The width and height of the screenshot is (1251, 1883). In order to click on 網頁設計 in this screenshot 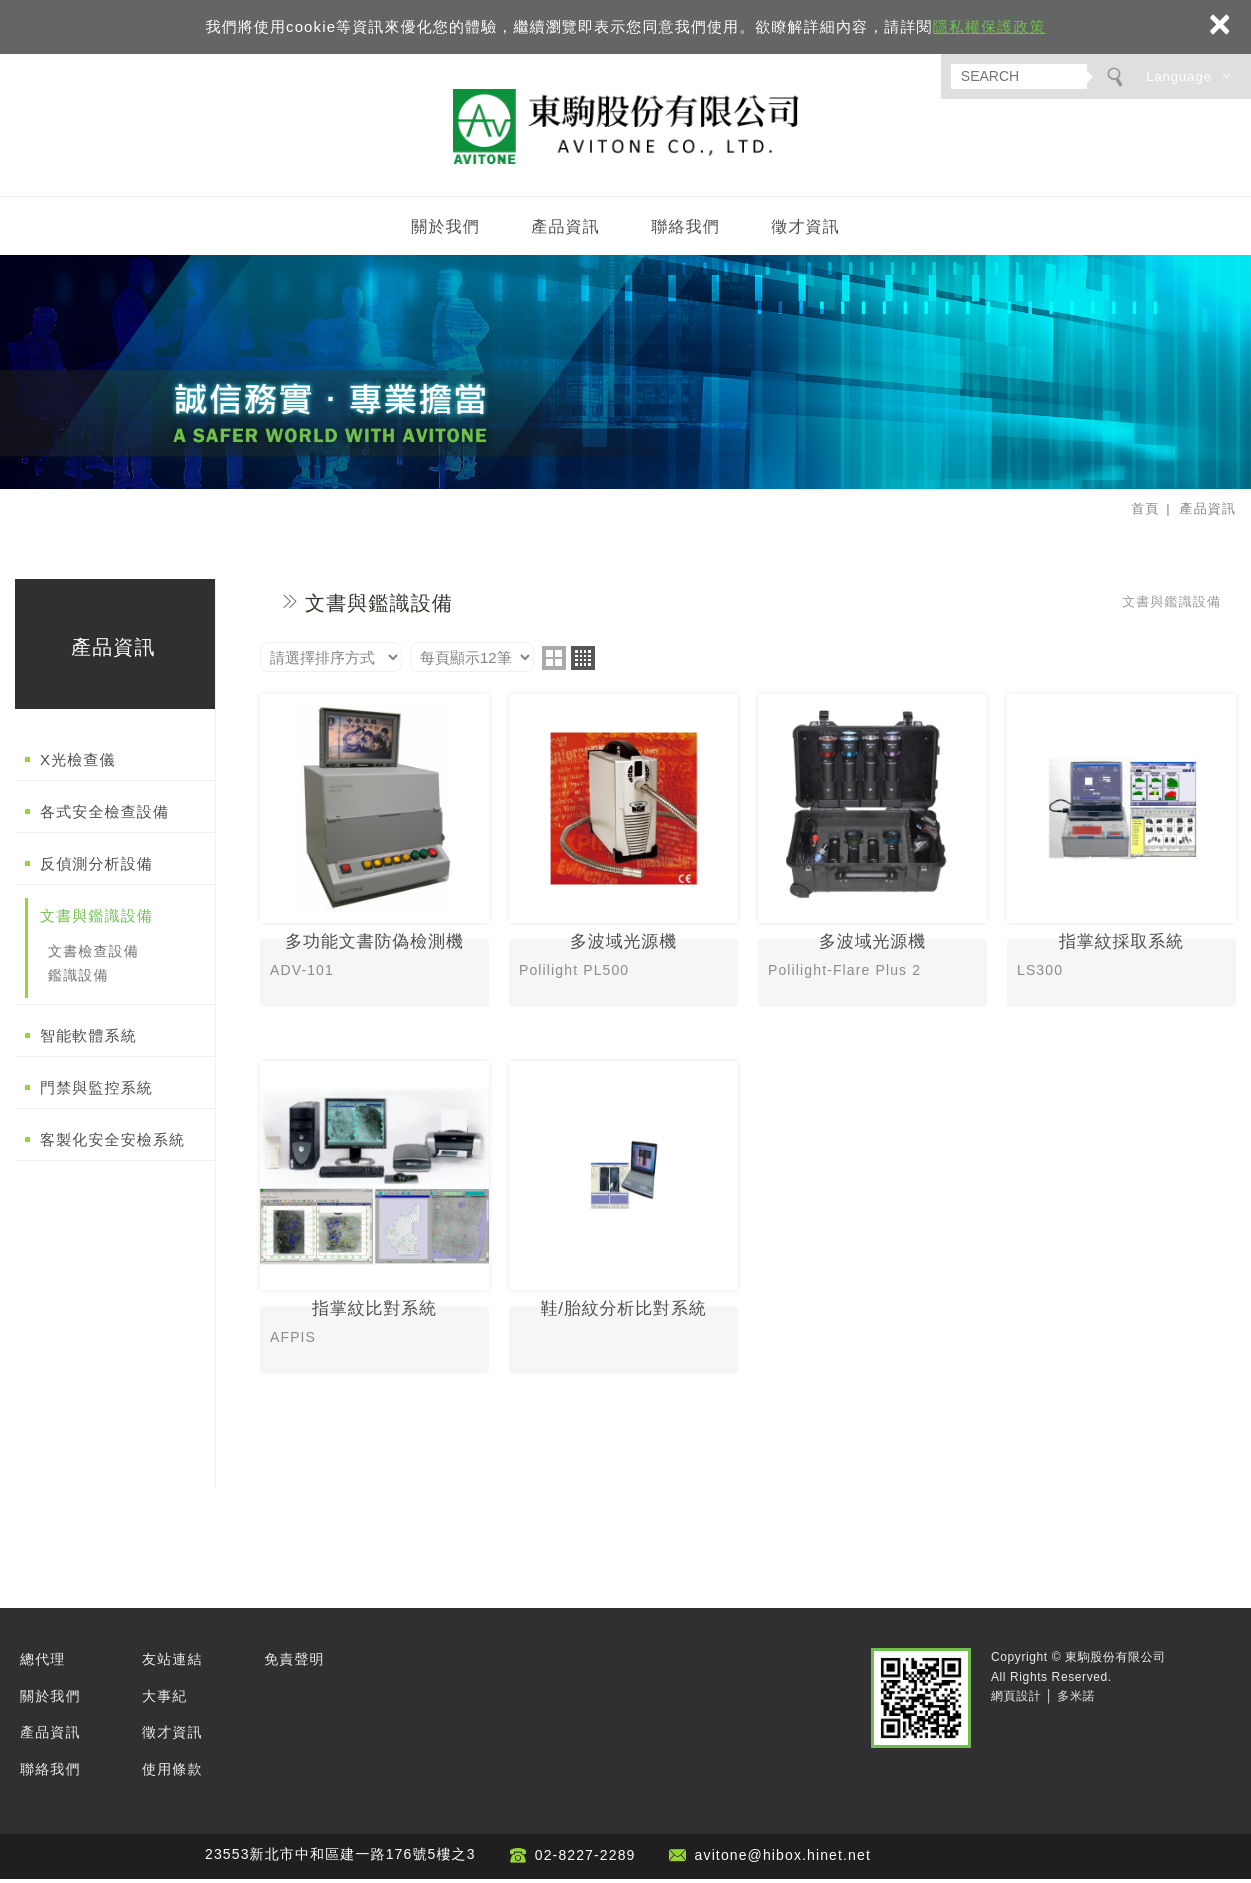, I will do `click(1016, 1700)`.